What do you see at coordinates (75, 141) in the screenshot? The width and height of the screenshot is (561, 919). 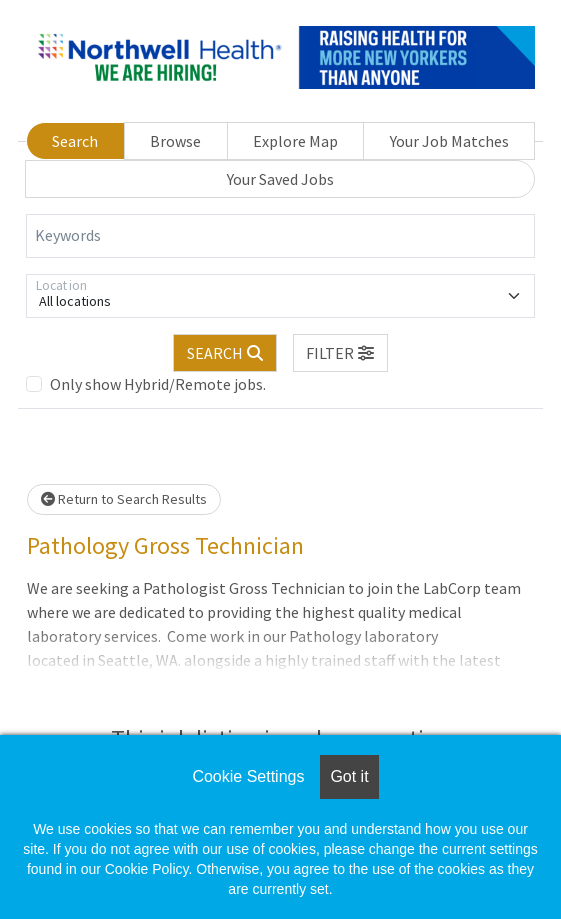 I see `Search` at bounding box center [75, 141].